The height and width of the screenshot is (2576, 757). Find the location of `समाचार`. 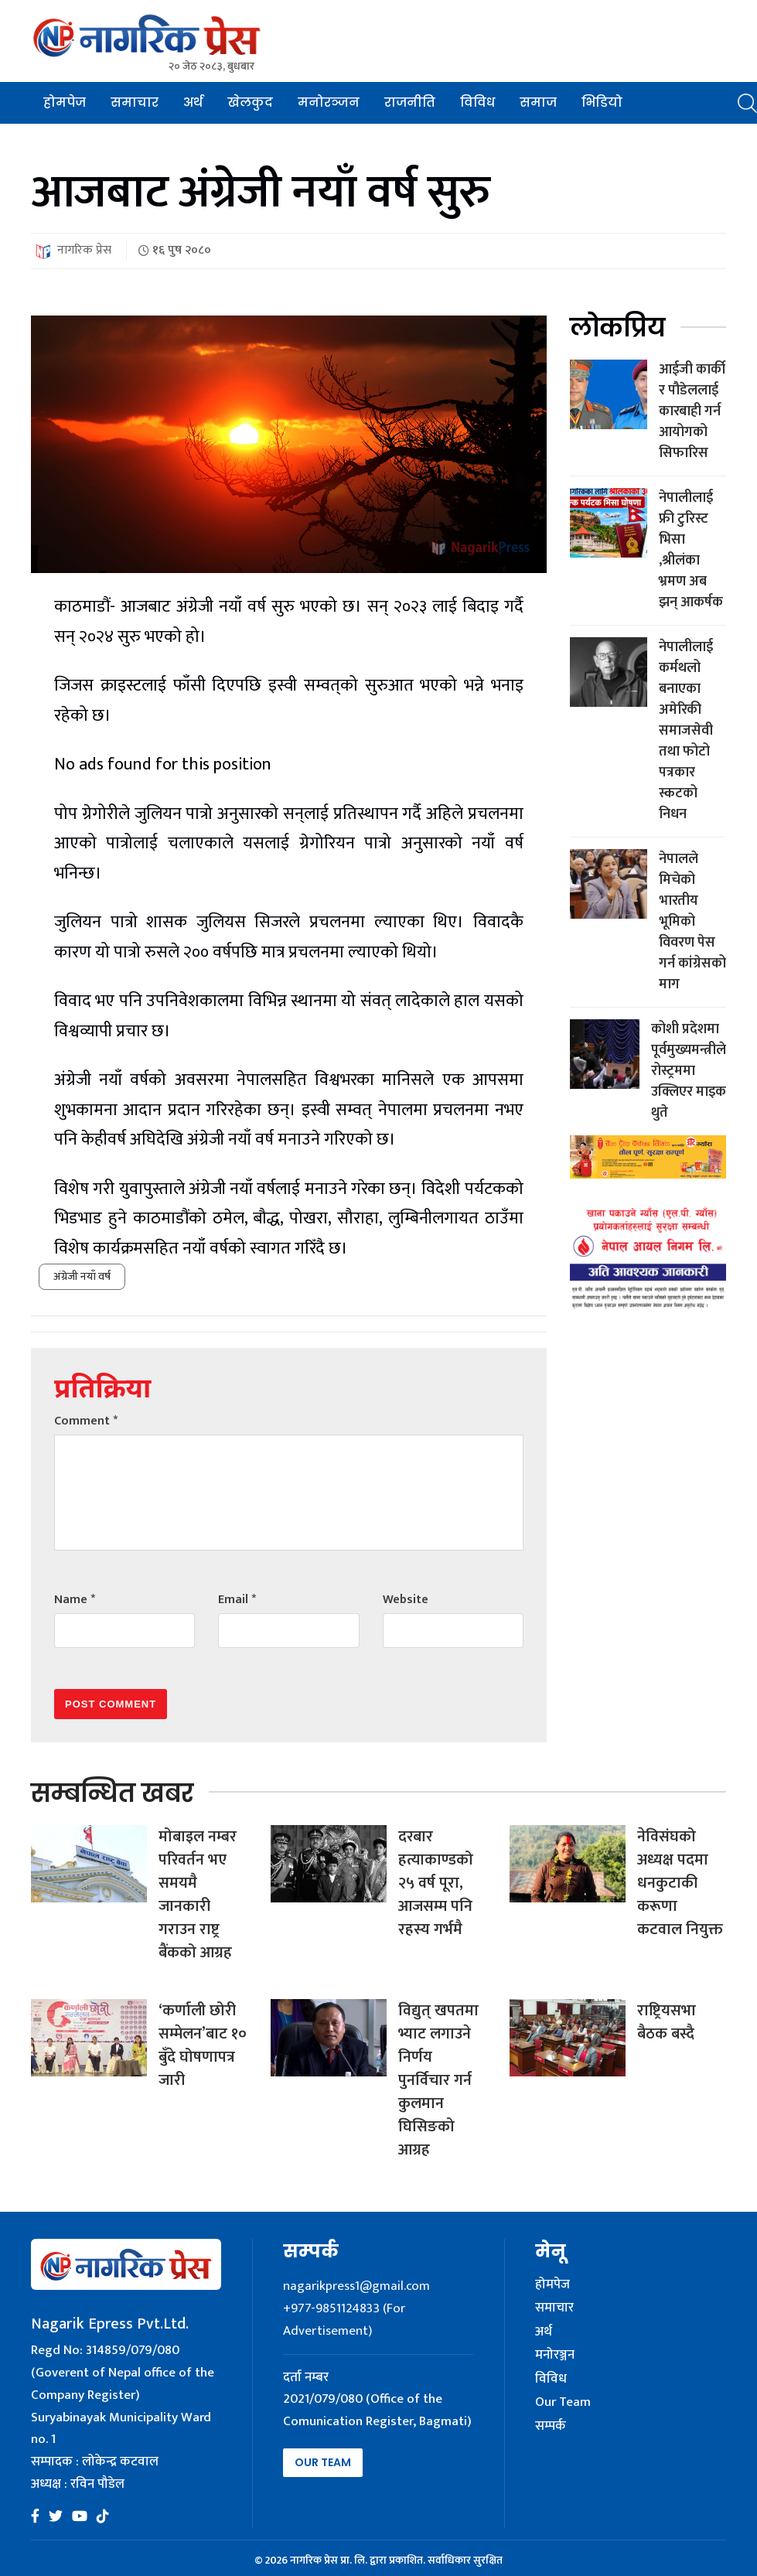

समाचार is located at coordinates (135, 102).